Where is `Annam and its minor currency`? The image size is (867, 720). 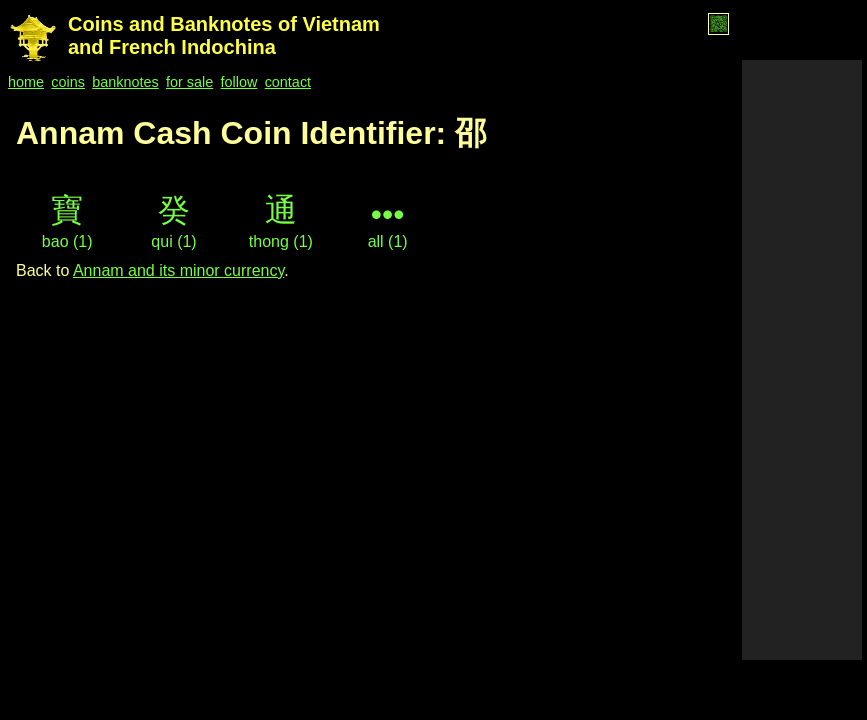 Annam and its minor currency is located at coordinates (178, 270).